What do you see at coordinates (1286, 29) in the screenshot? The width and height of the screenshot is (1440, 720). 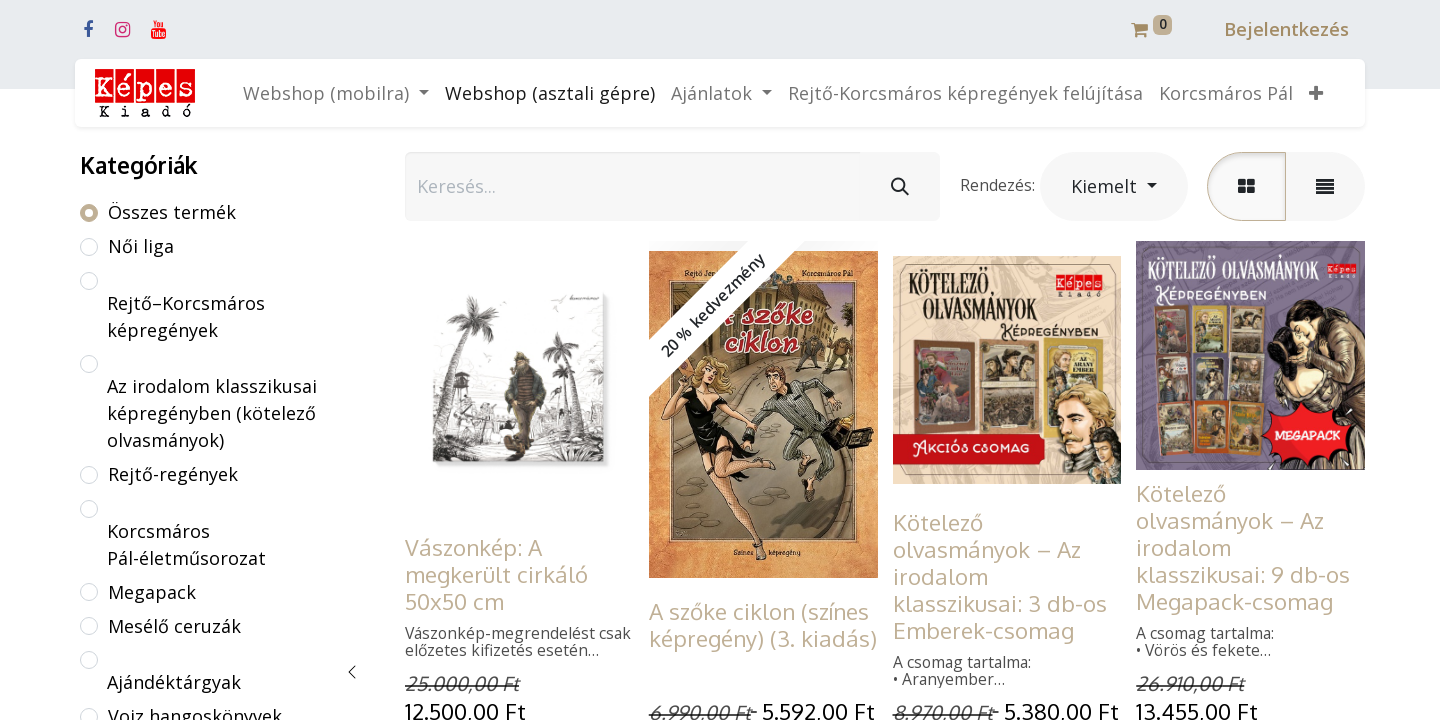 I see `Bejelentkezés` at bounding box center [1286, 29].